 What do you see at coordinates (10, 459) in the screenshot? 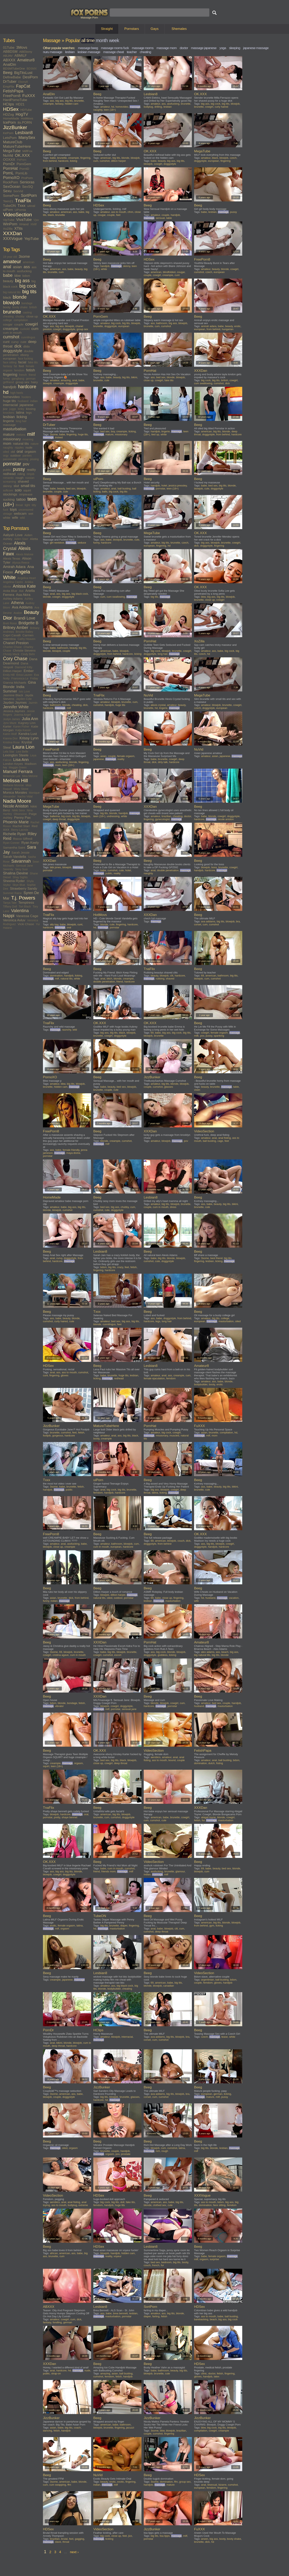
I see `passionate` at bounding box center [10, 459].